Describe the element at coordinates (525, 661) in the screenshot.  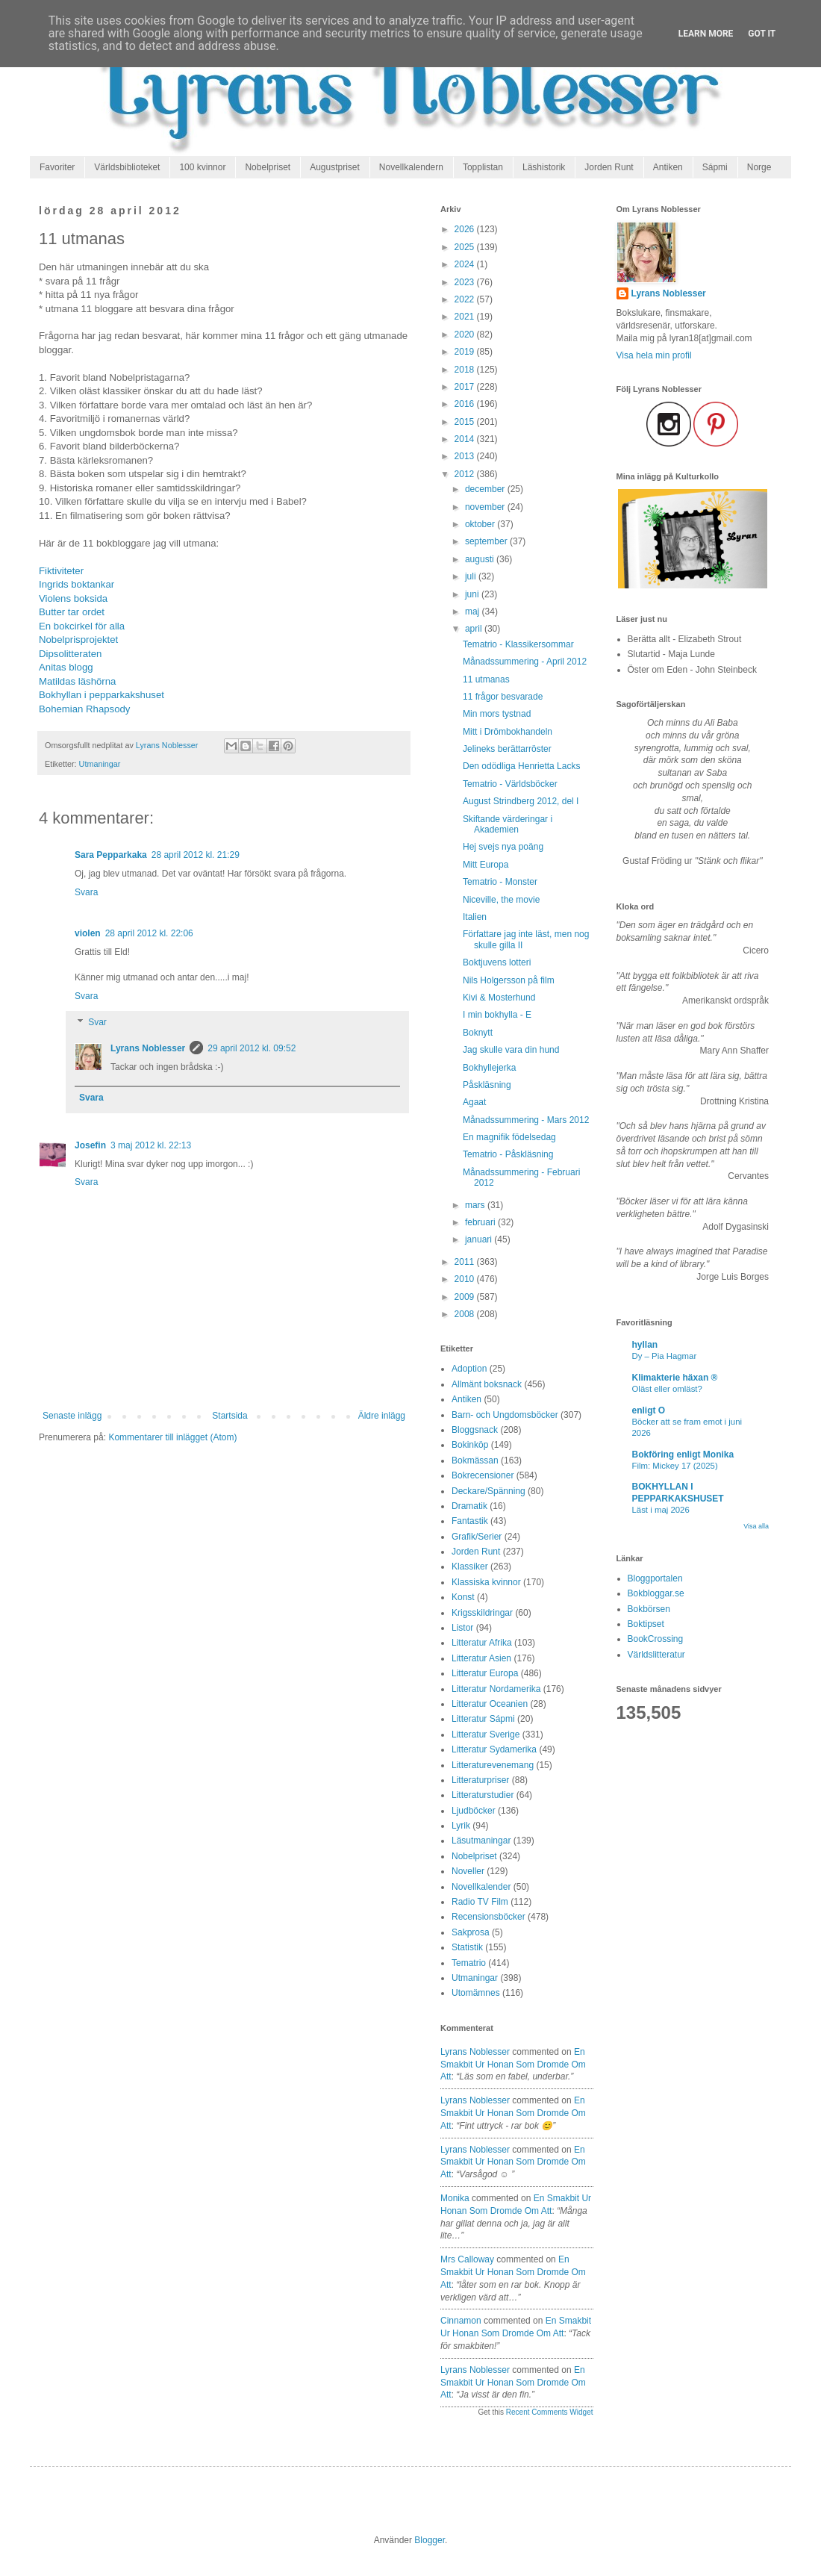
I see `Månadssummering - April 2012` at that location.